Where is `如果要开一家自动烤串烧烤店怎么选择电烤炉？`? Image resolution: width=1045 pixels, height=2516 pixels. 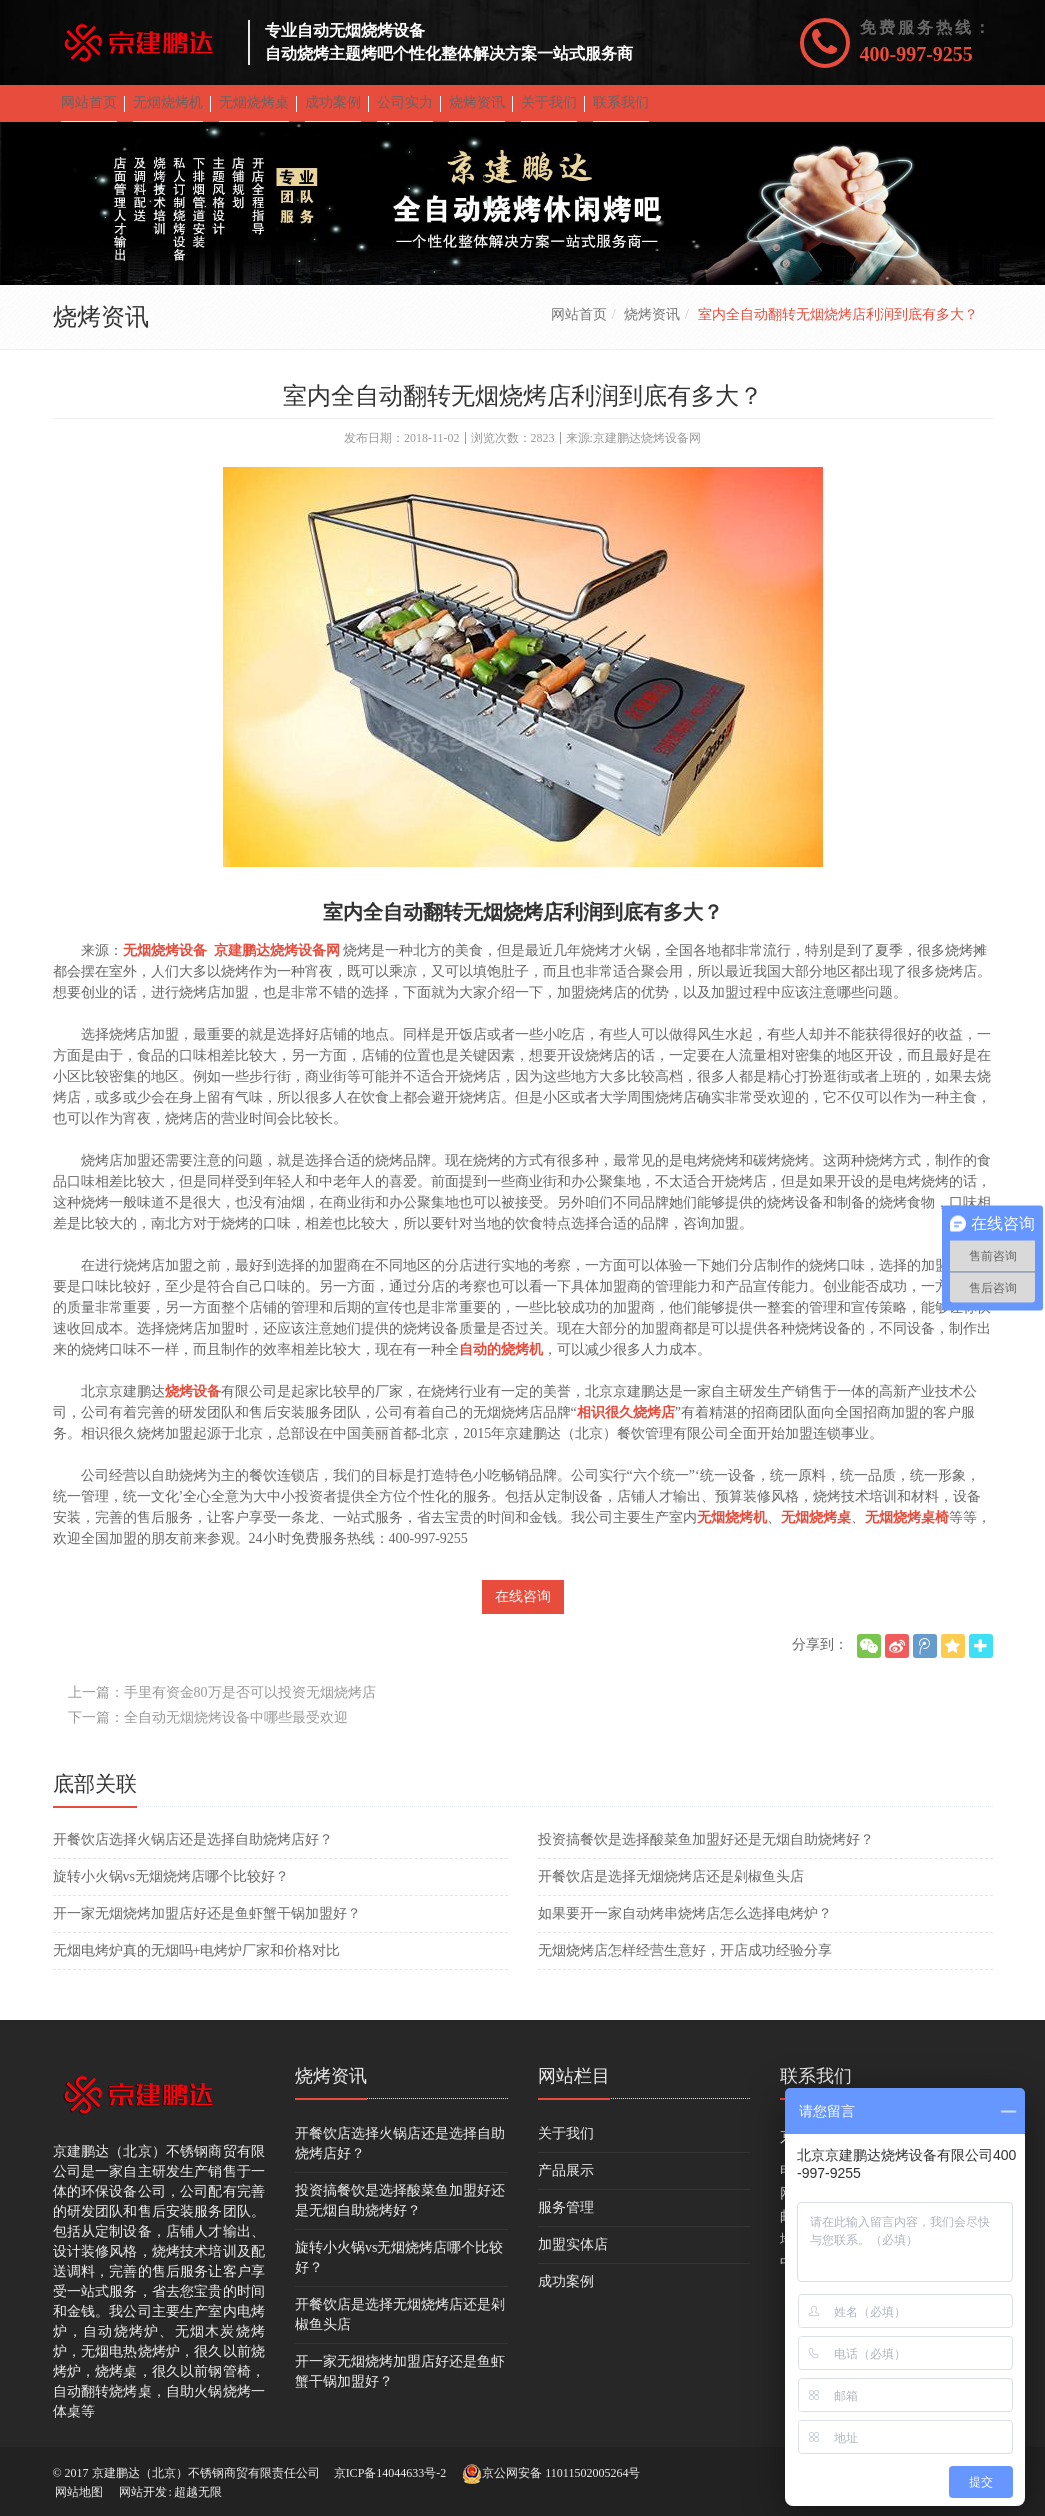 如果要开一家自动烤串烧烤店怎么选择电烤炉？ is located at coordinates (685, 1927).